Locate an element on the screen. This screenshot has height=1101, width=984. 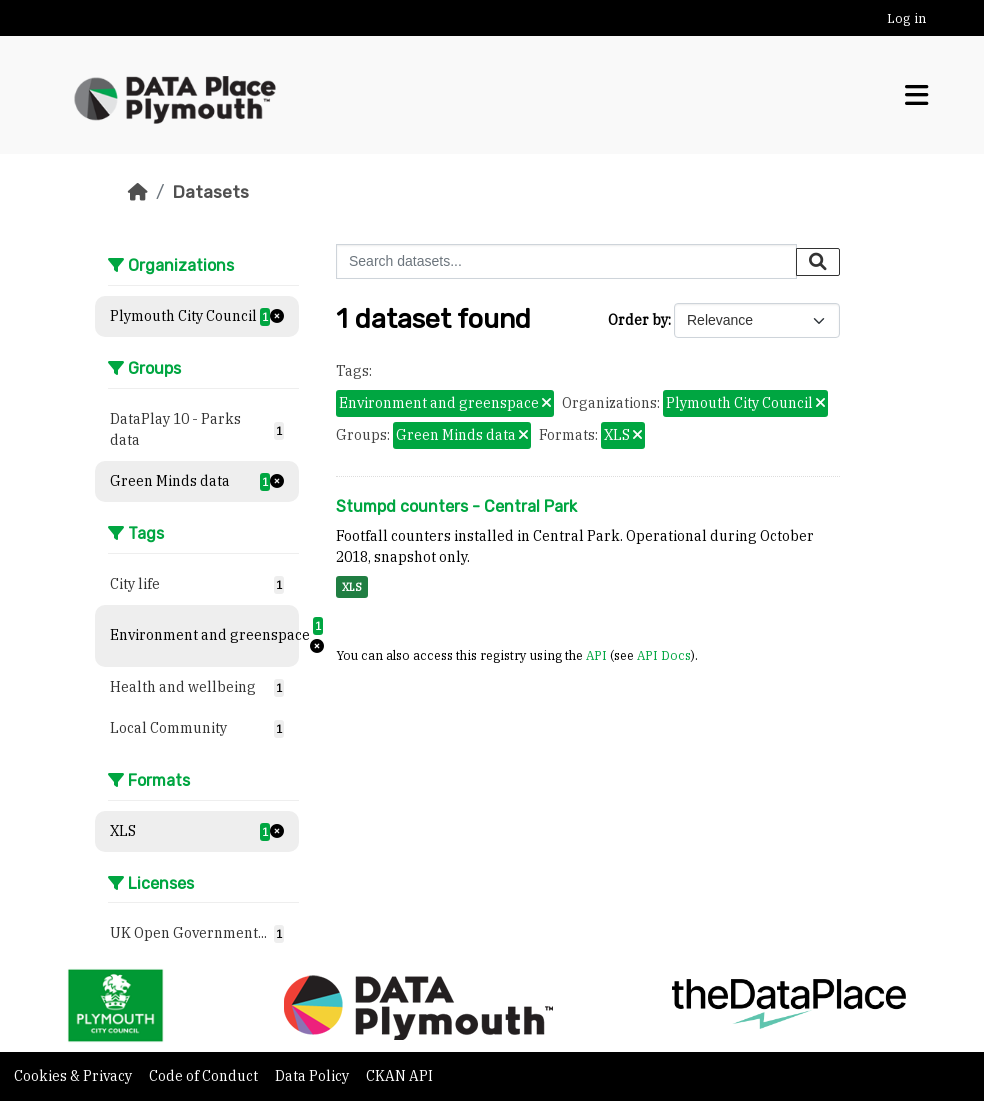
[Search datasets...] is located at coordinates (566, 261).